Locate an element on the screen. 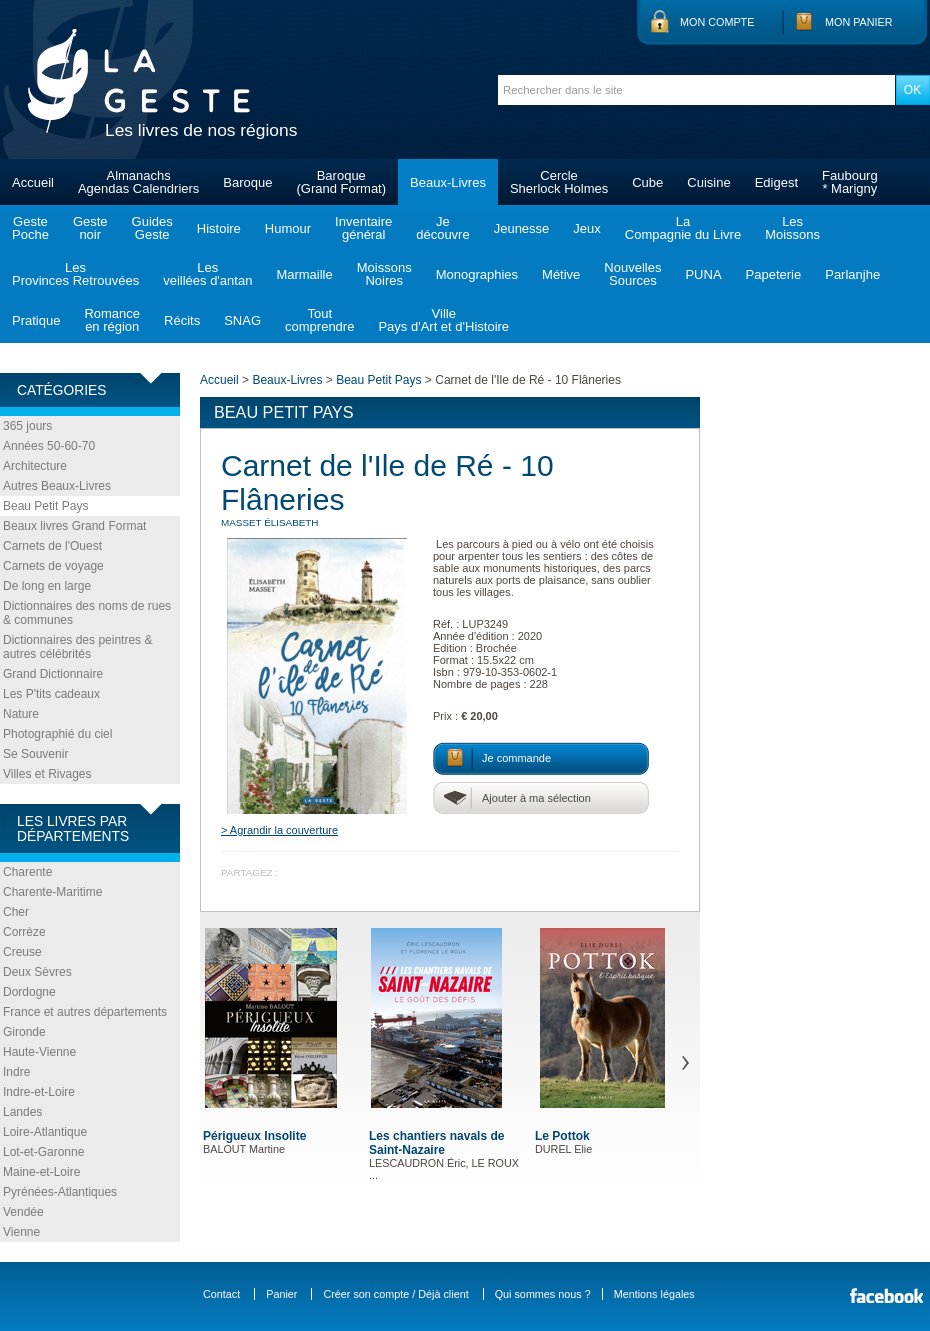 The height and width of the screenshot is (1331, 930). Charente-Maritime is located at coordinates (52, 892).